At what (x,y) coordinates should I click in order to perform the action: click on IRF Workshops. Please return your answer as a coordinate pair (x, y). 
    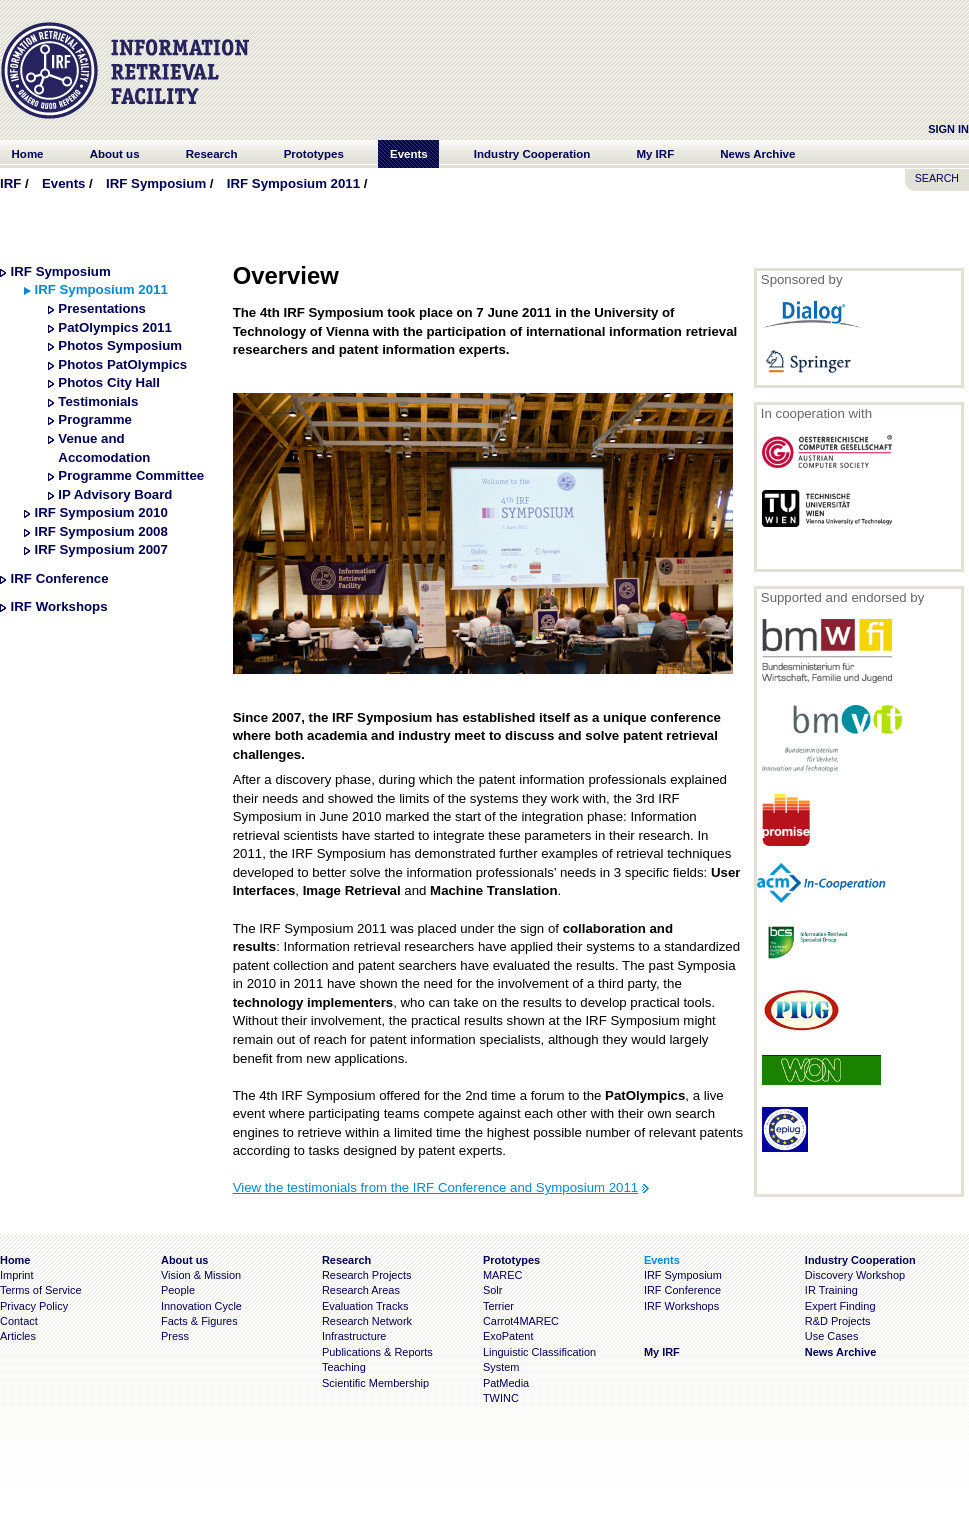
    Looking at the image, I should click on (59, 606).